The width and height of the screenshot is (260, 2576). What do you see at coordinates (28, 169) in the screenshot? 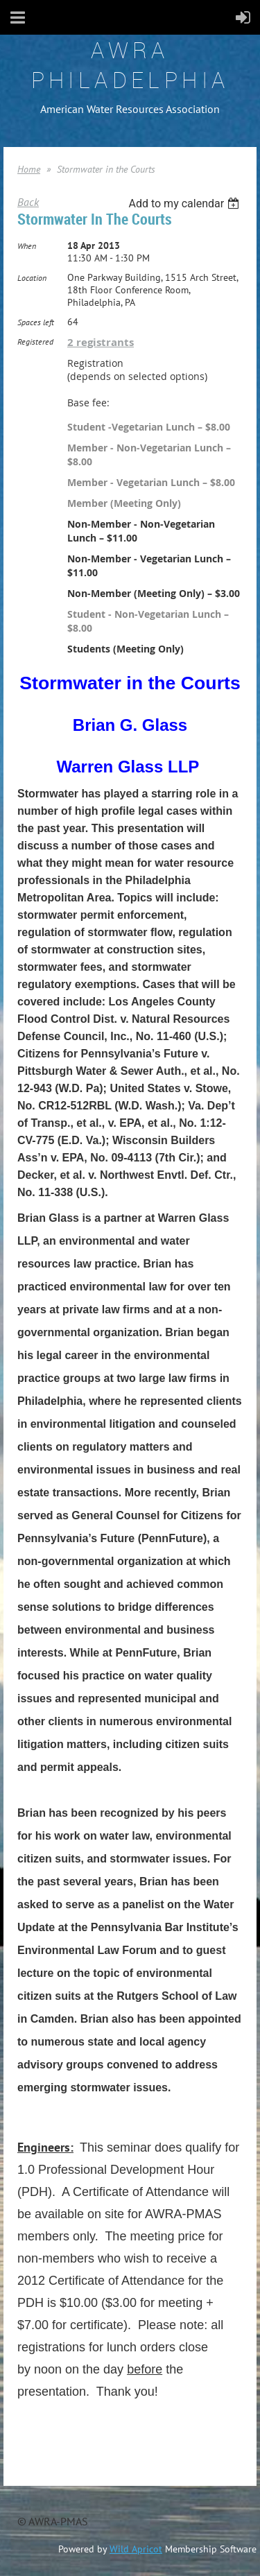
I see `Home` at bounding box center [28, 169].